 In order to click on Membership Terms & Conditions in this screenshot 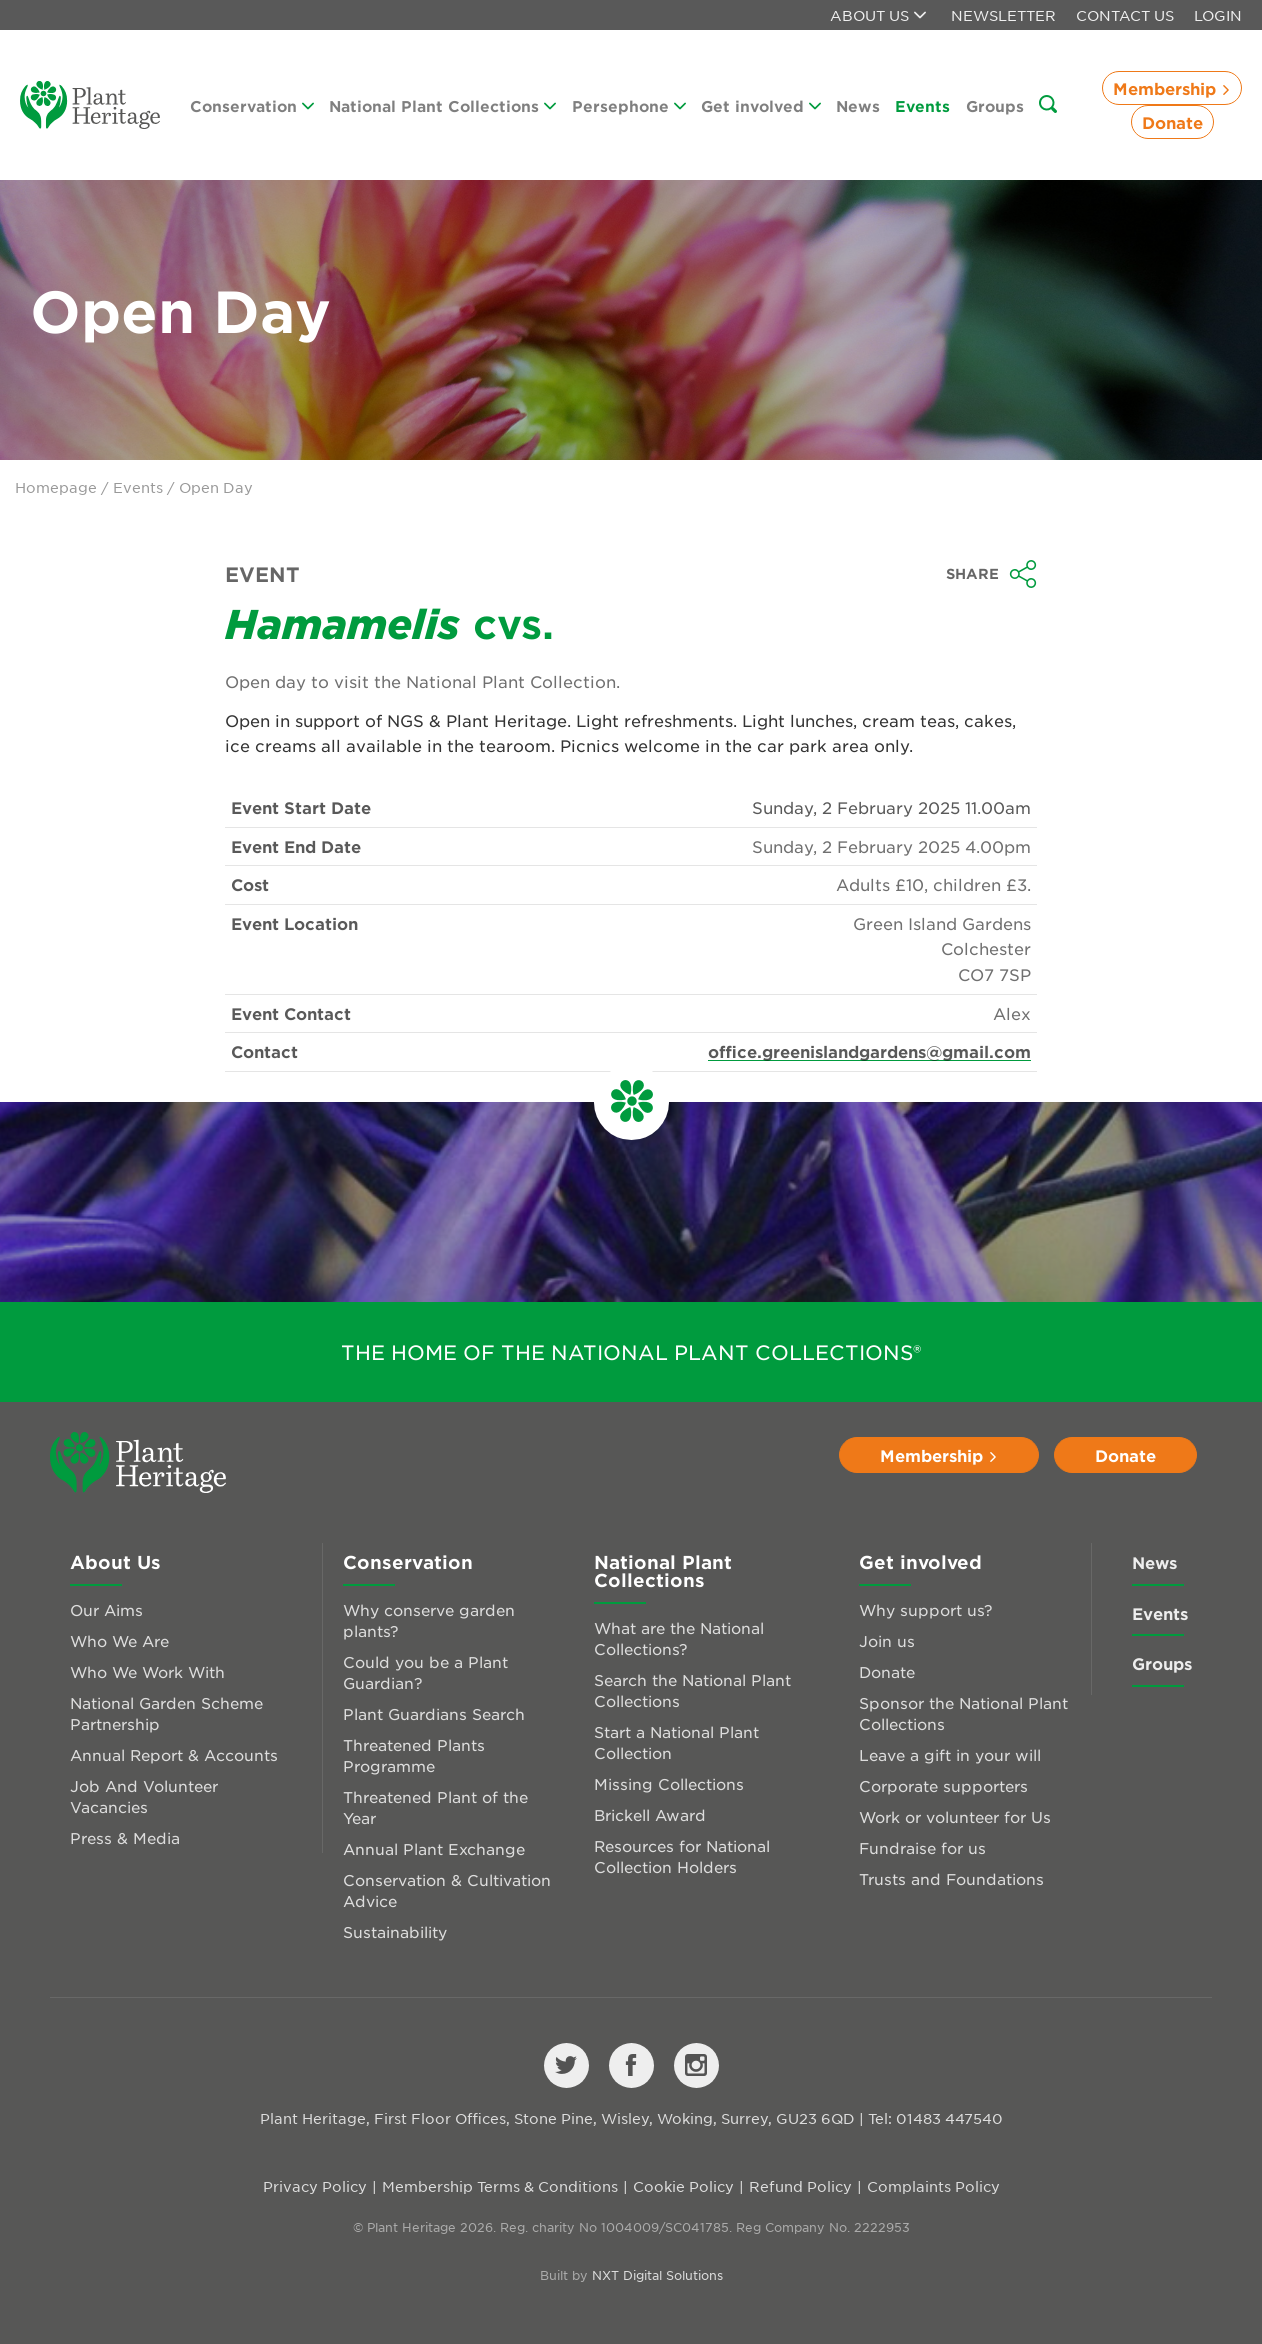, I will do `click(500, 2186)`.